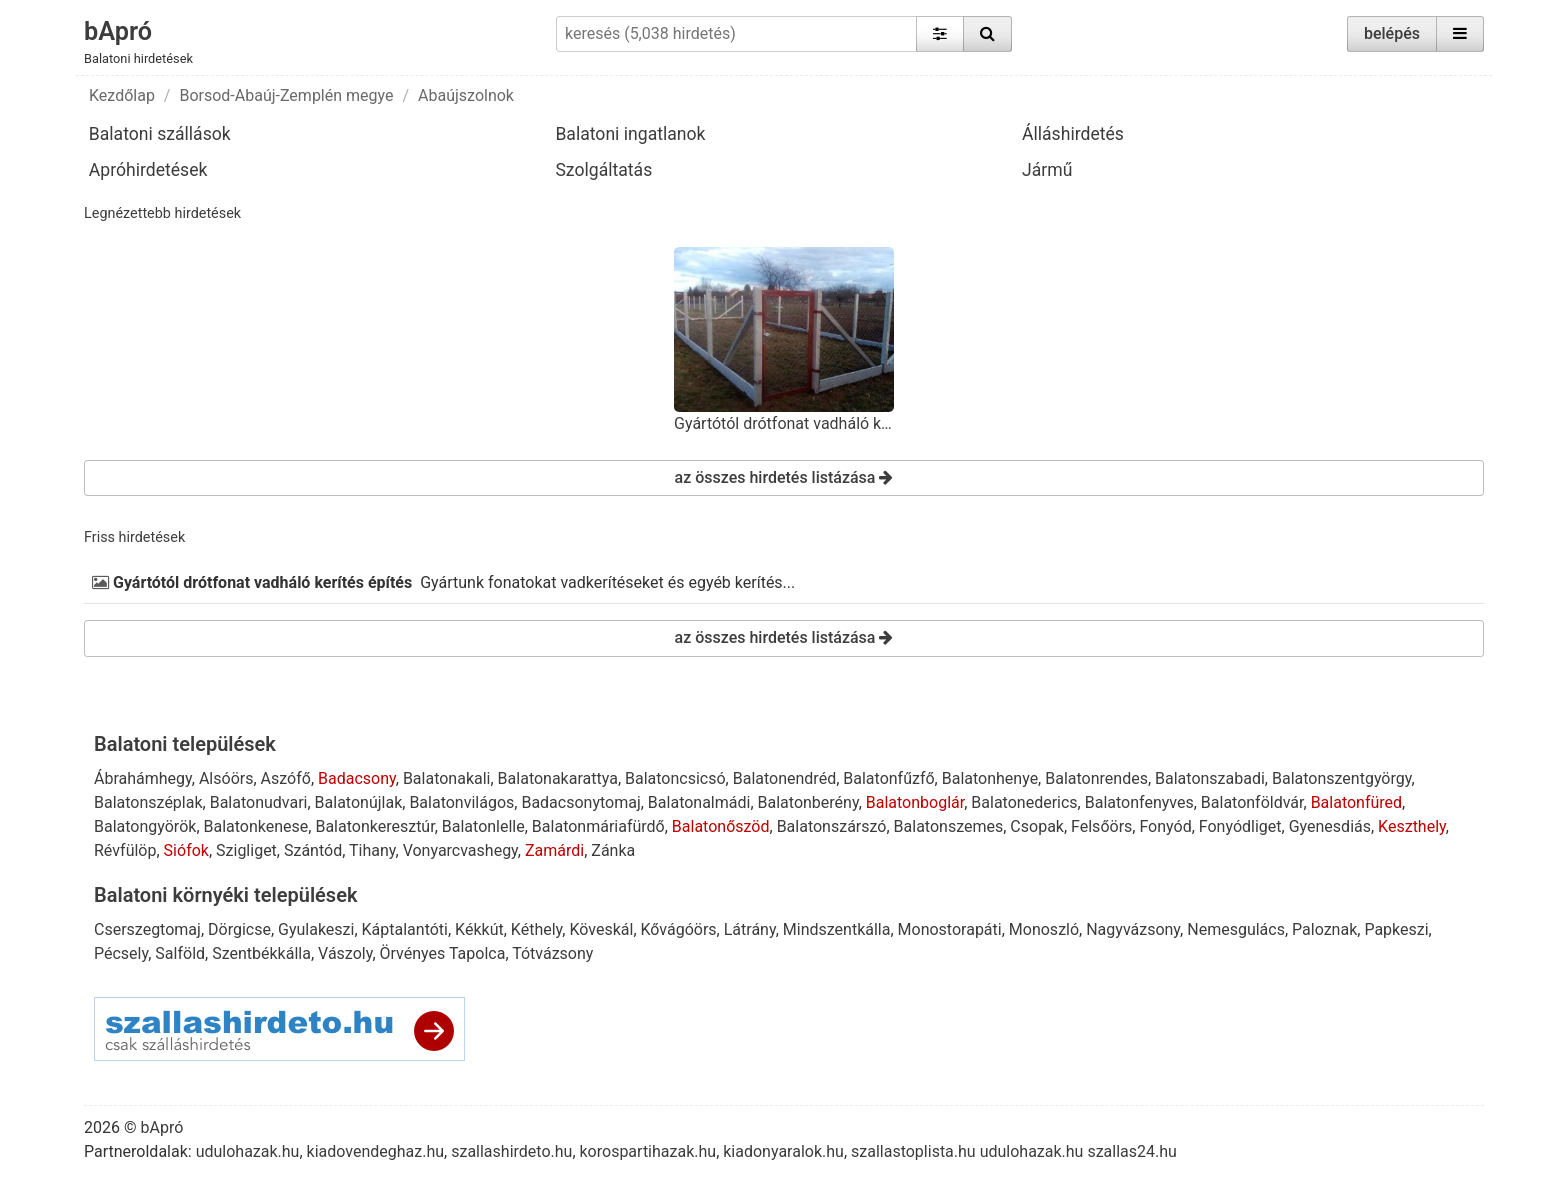 The width and height of the screenshot is (1568, 1190). I want to click on Badacsonytomaj, so click(580, 802).